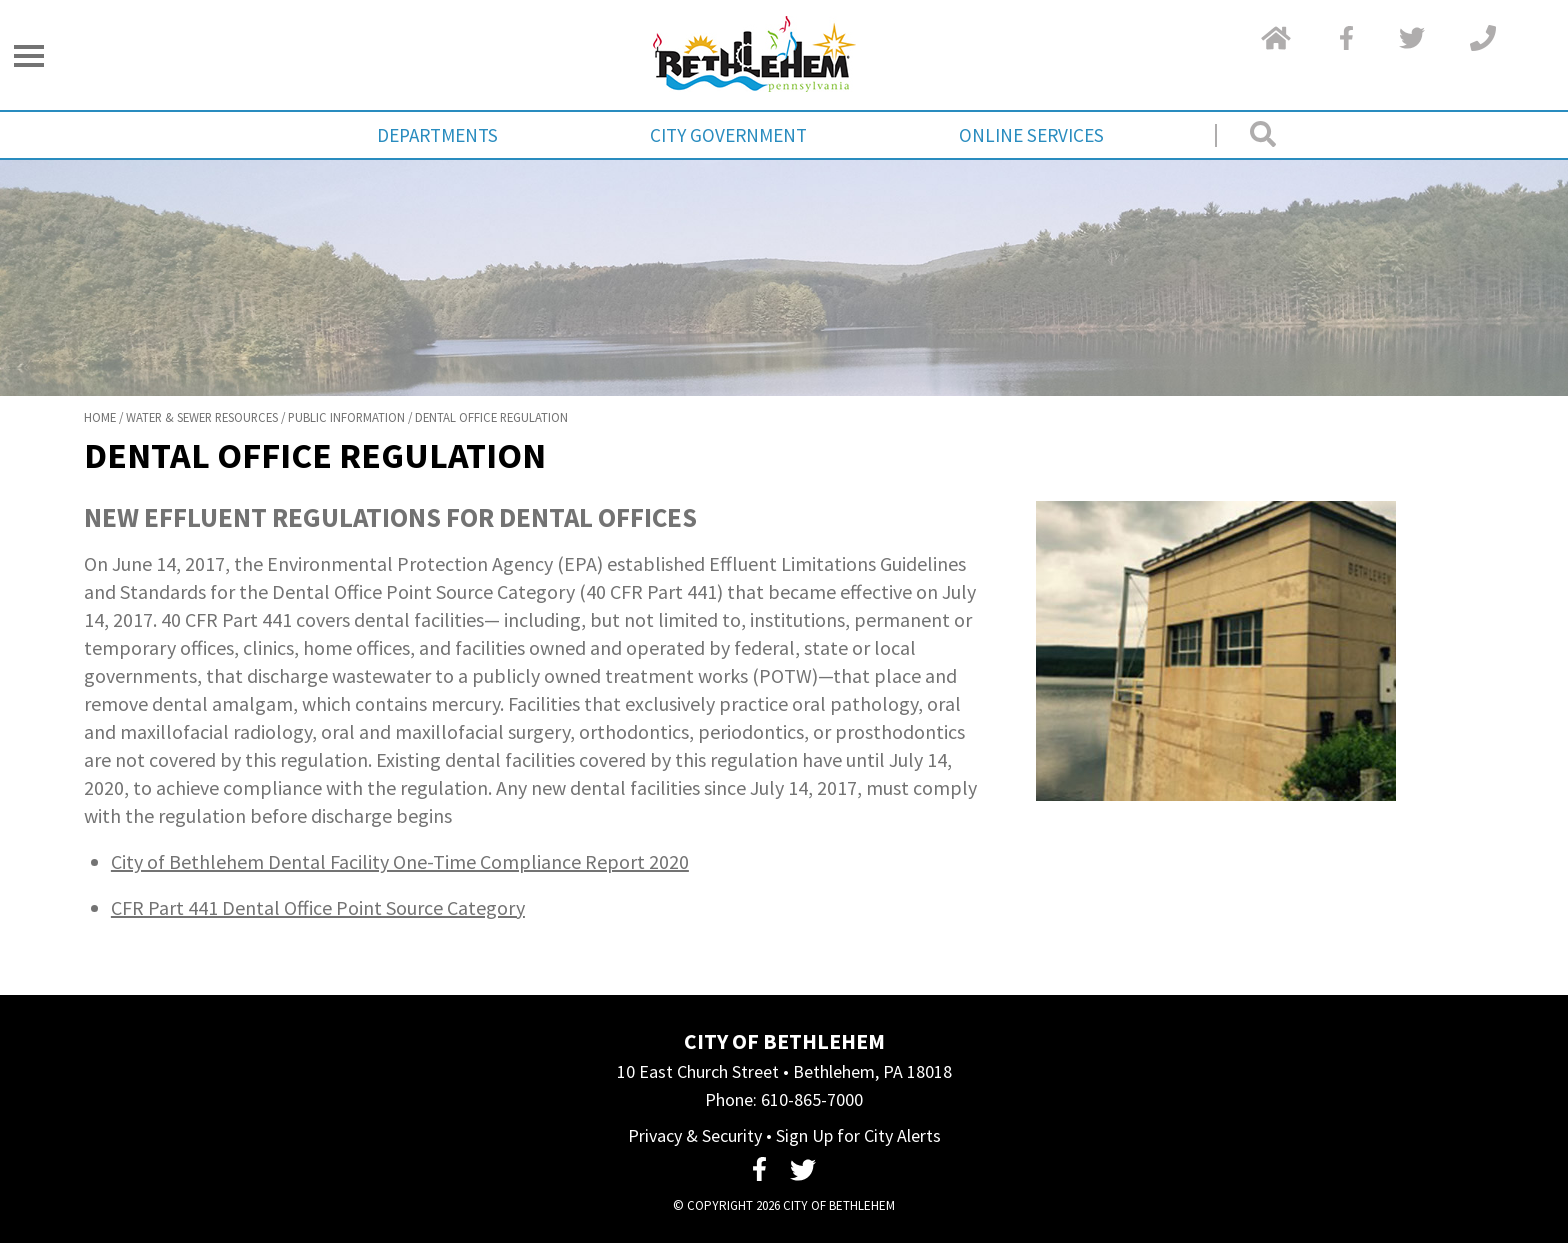  Describe the element at coordinates (491, 417) in the screenshot. I see `Dental Office Regulation` at that location.